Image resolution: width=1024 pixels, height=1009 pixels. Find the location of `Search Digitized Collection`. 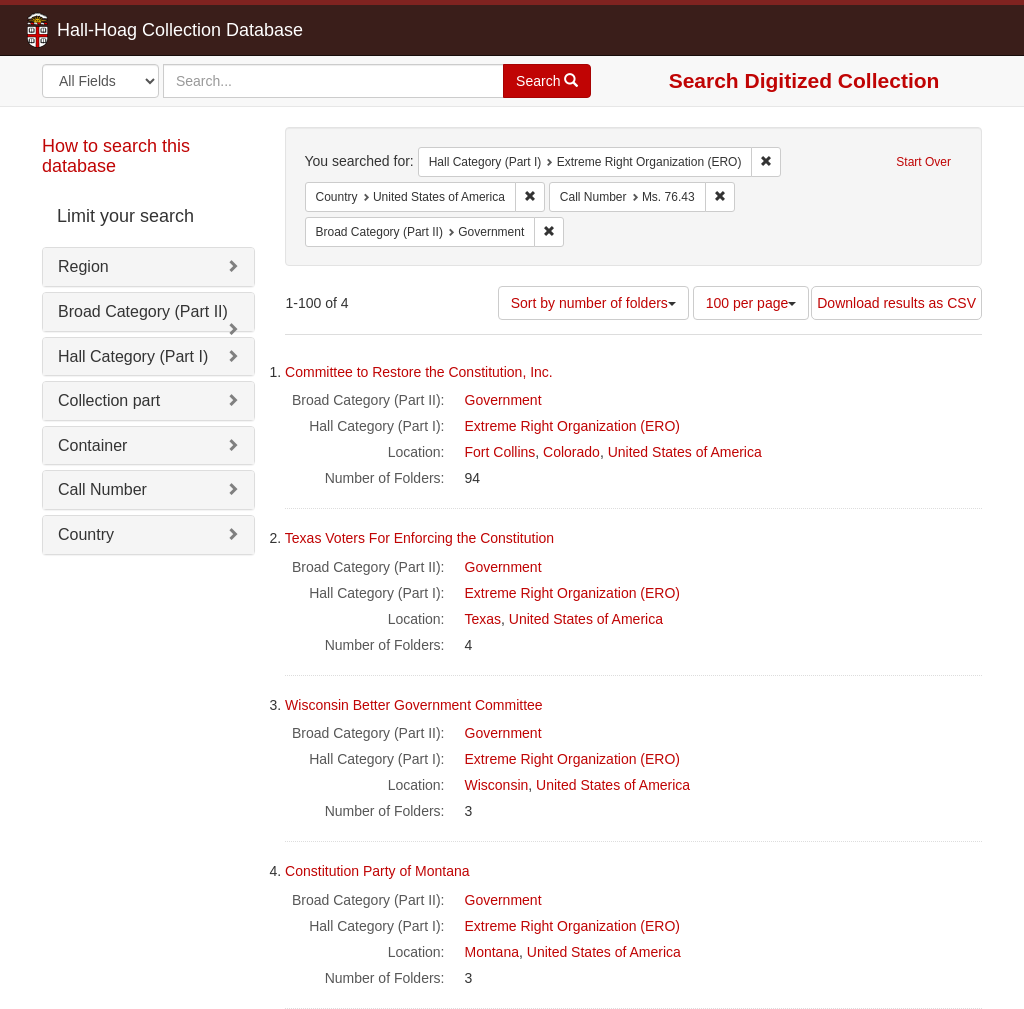

Search Digitized Collection is located at coordinates (804, 80).